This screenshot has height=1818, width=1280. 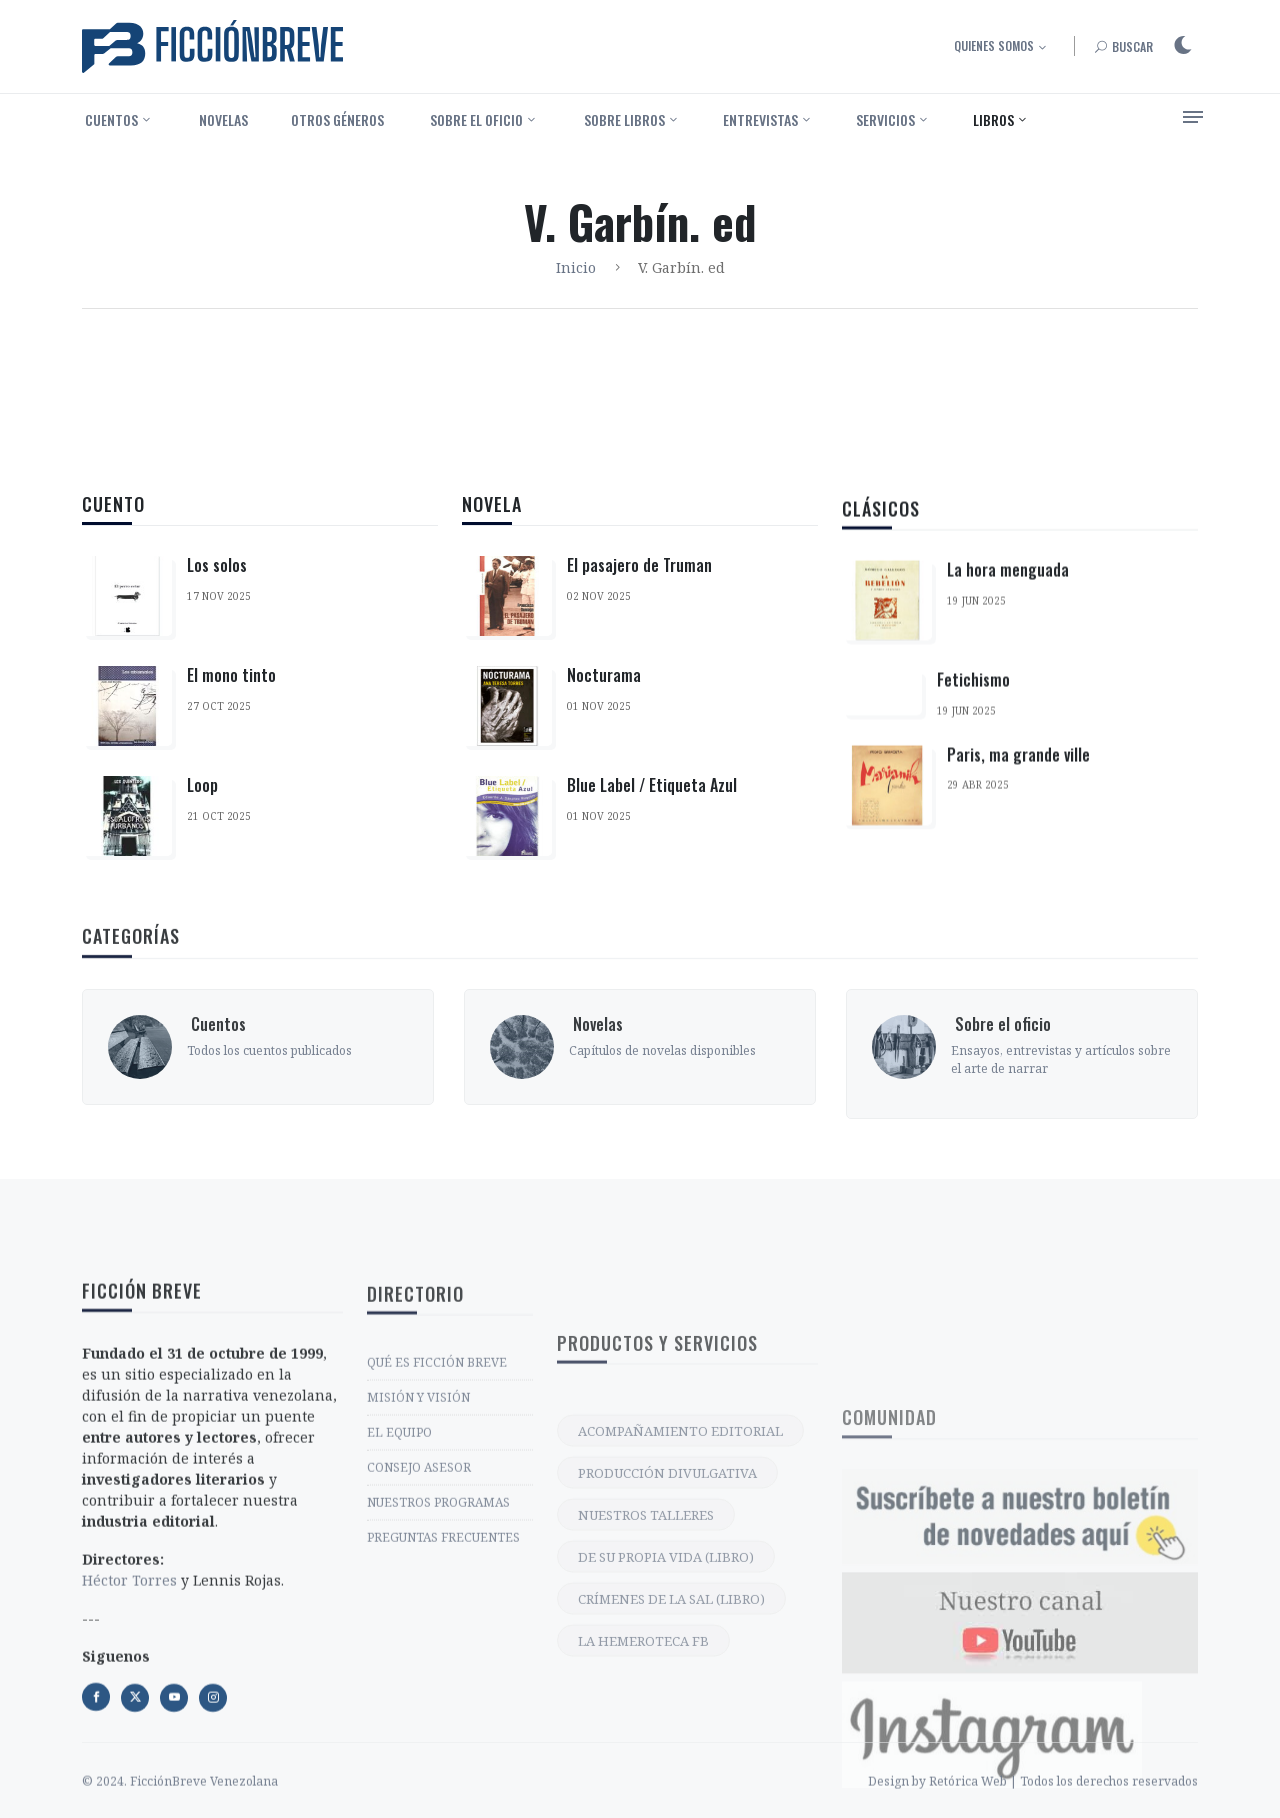 I want to click on ‎ Sobre libros, so click(x=623, y=119).